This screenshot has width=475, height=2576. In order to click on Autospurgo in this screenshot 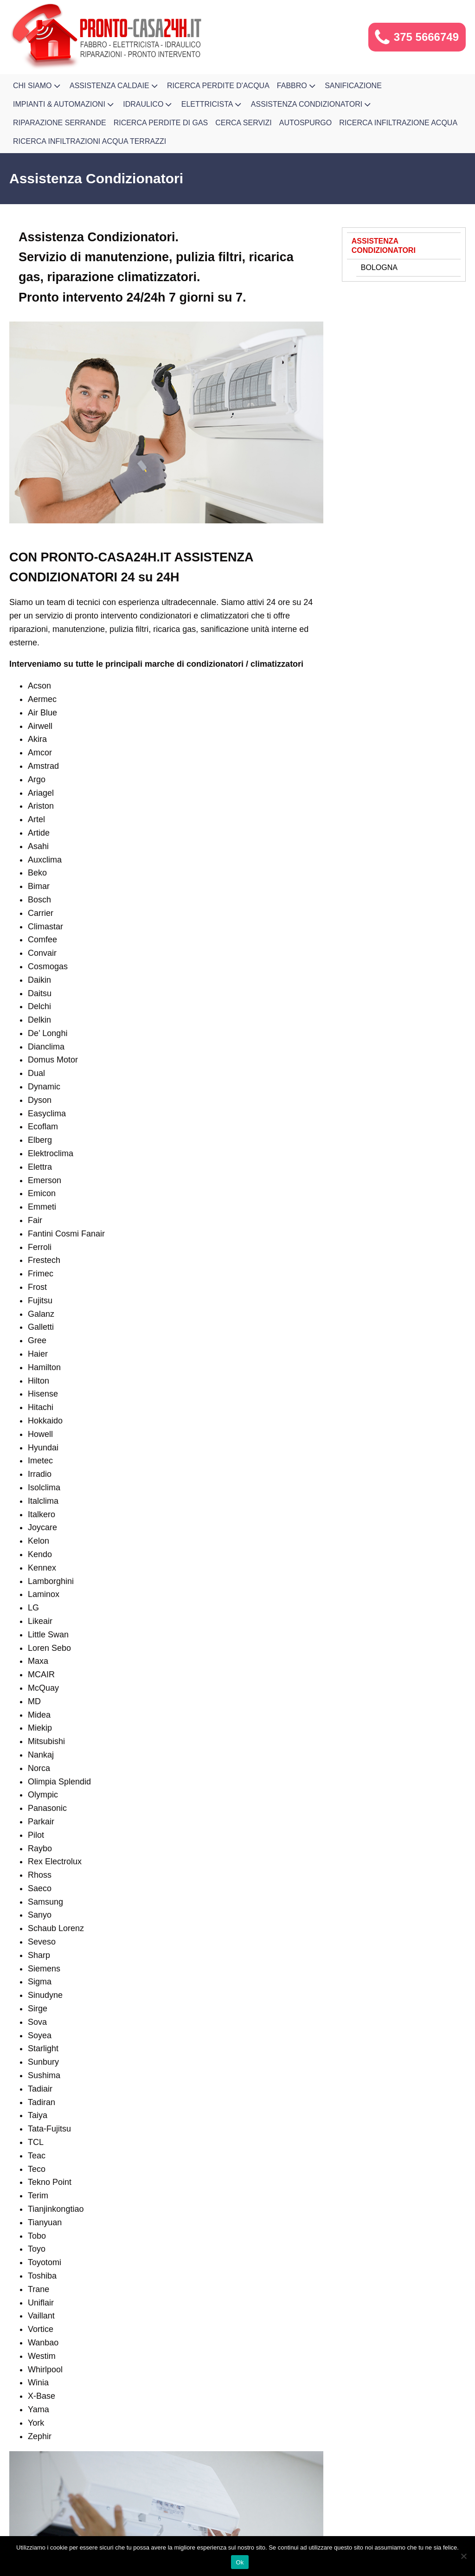, I will do `click(305, 123)`.